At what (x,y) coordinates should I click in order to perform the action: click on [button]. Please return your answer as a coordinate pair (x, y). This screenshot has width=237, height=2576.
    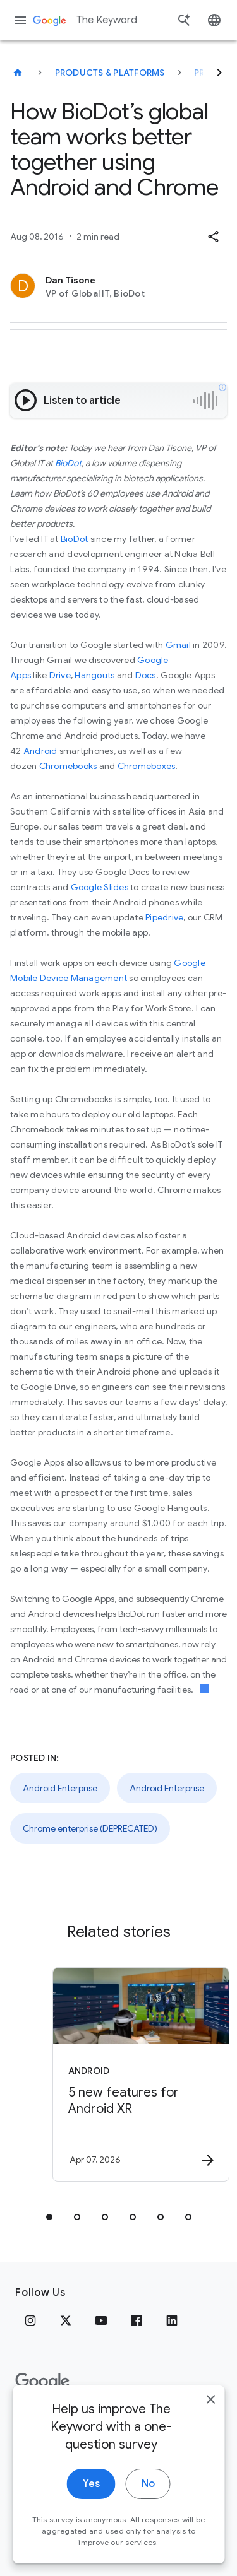
    Looking at the image, I should click on (213, 236).